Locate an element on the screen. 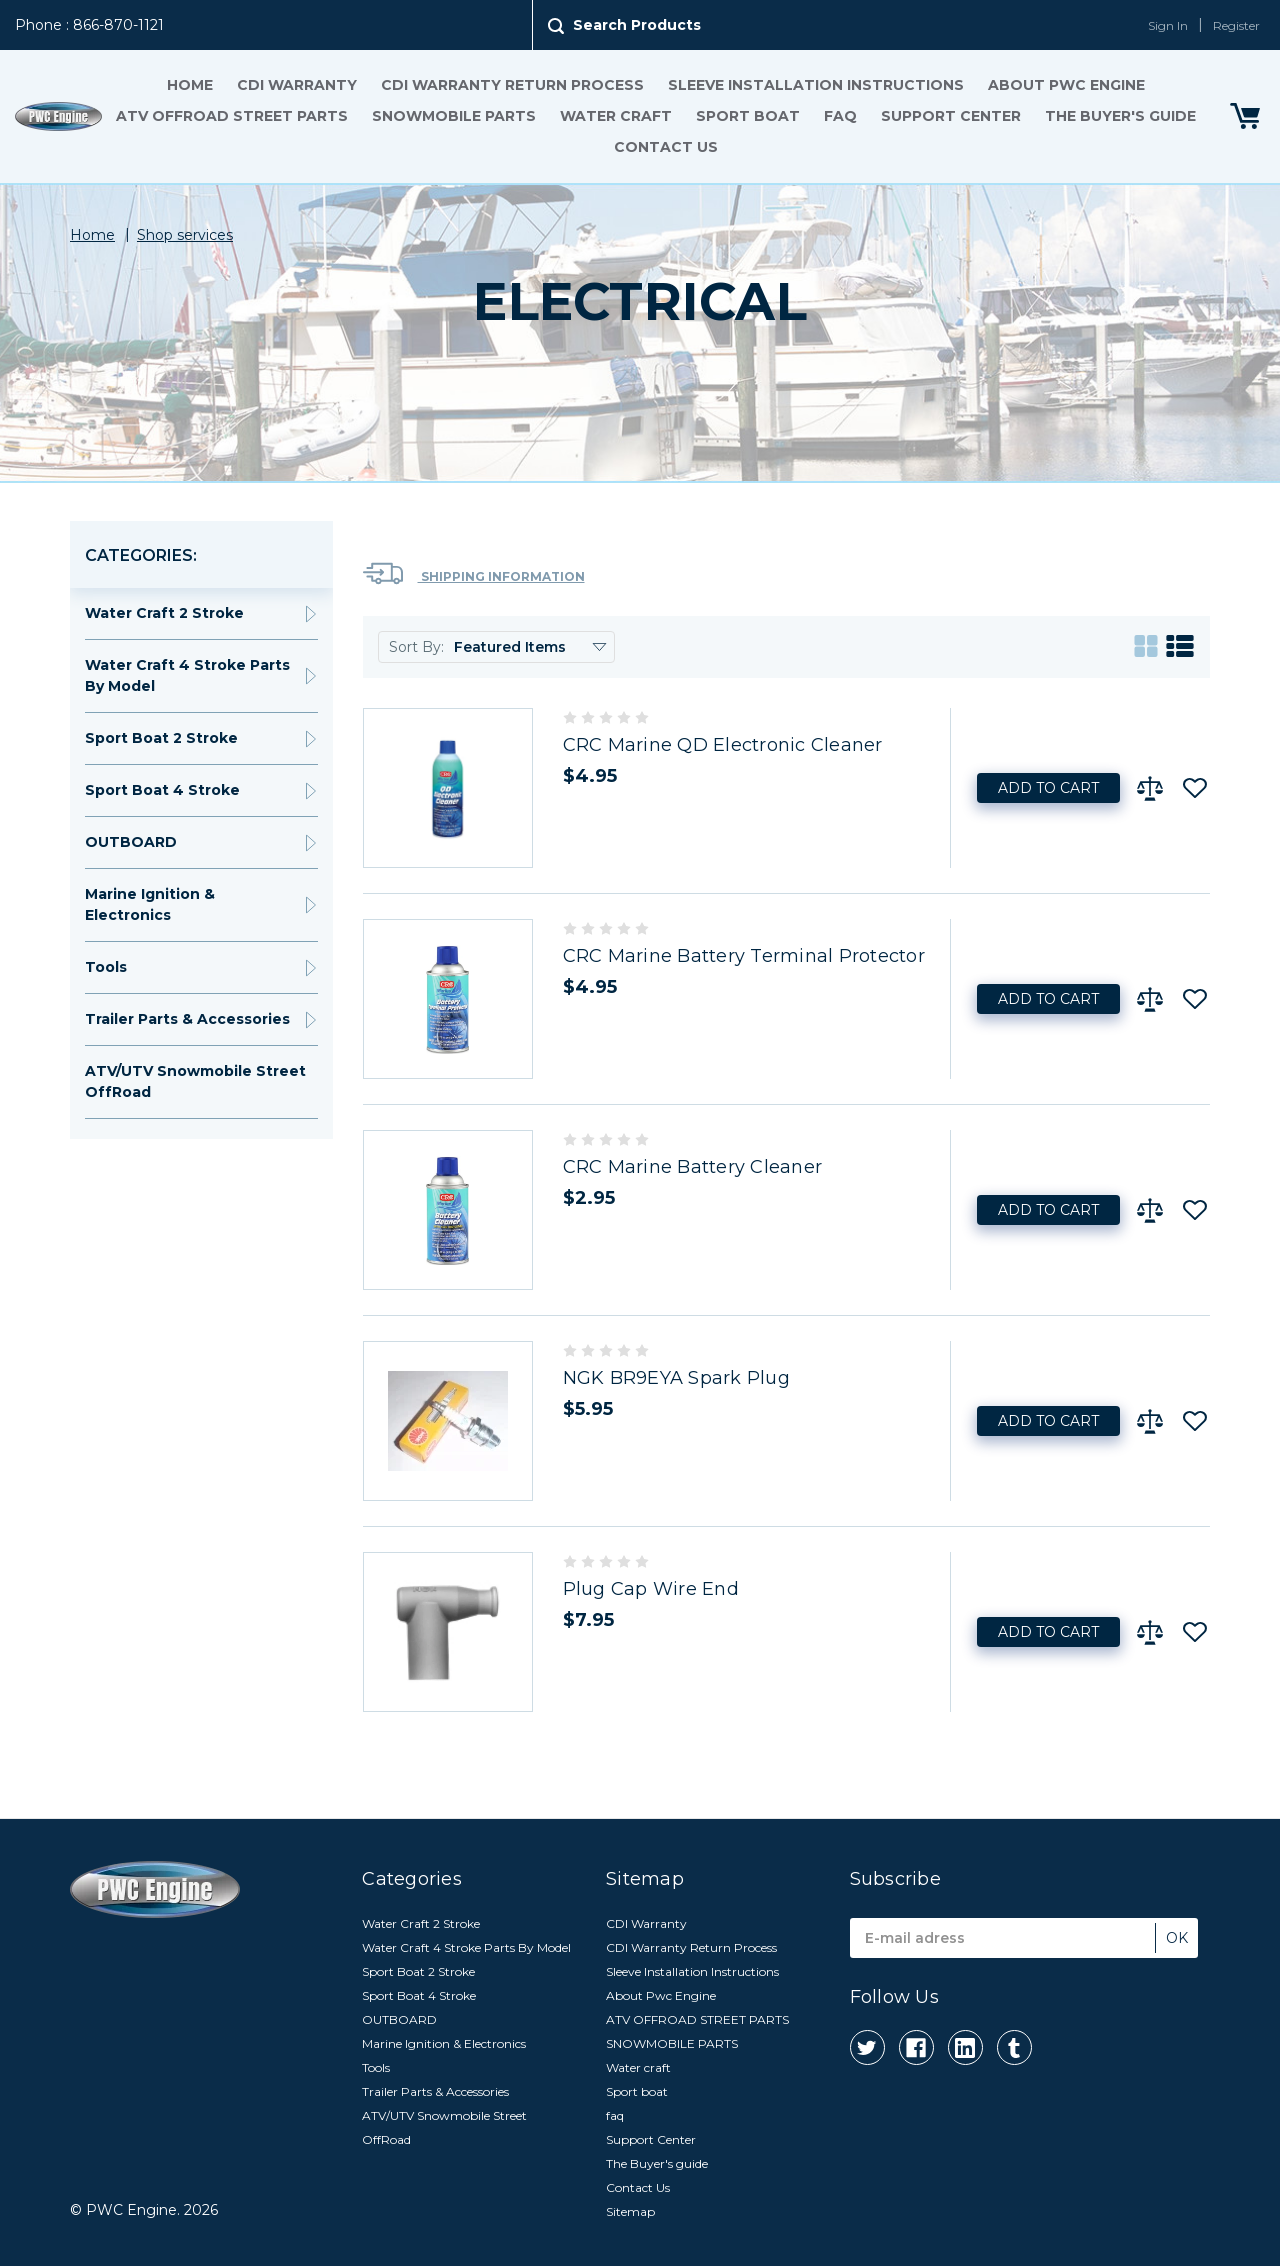  OUTBOARD is located at coordinates (131, 842).